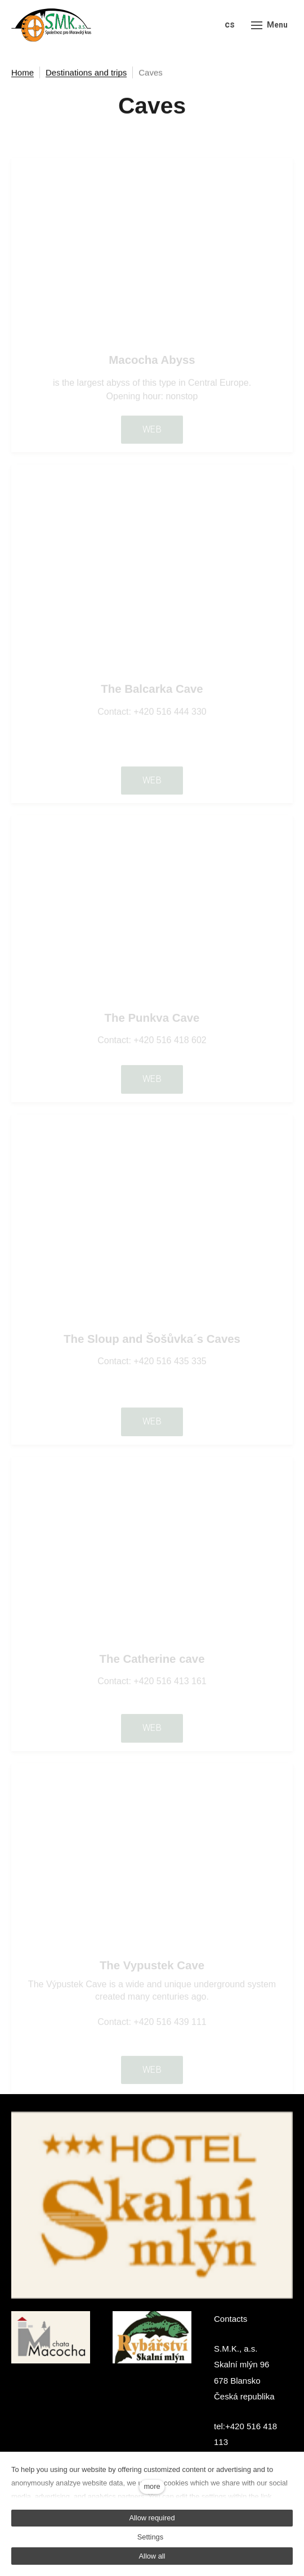  Describe the element at coordinates (22, 73) in the screenshot. I see `Home` at that location.